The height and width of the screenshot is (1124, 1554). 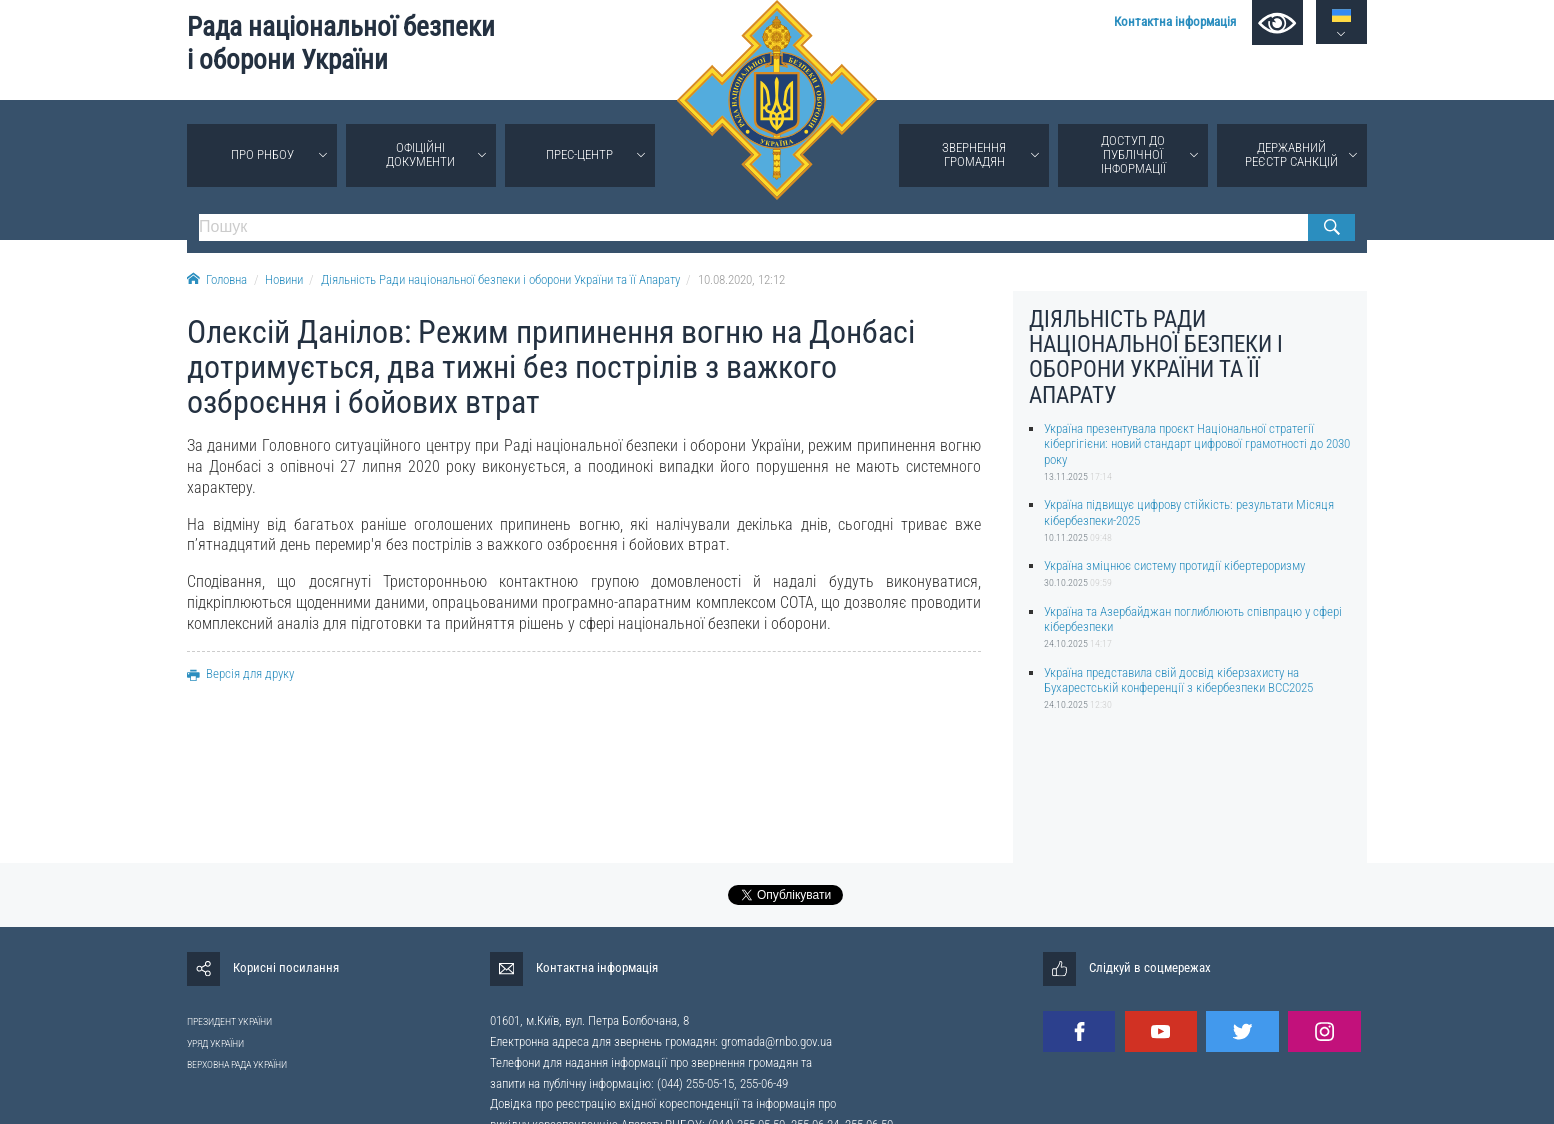 What do you see at coordinates (776, 1041) in the screenshot?
I see `gromada@rnbo.gov.ua` at bounding box center [776, 1041].